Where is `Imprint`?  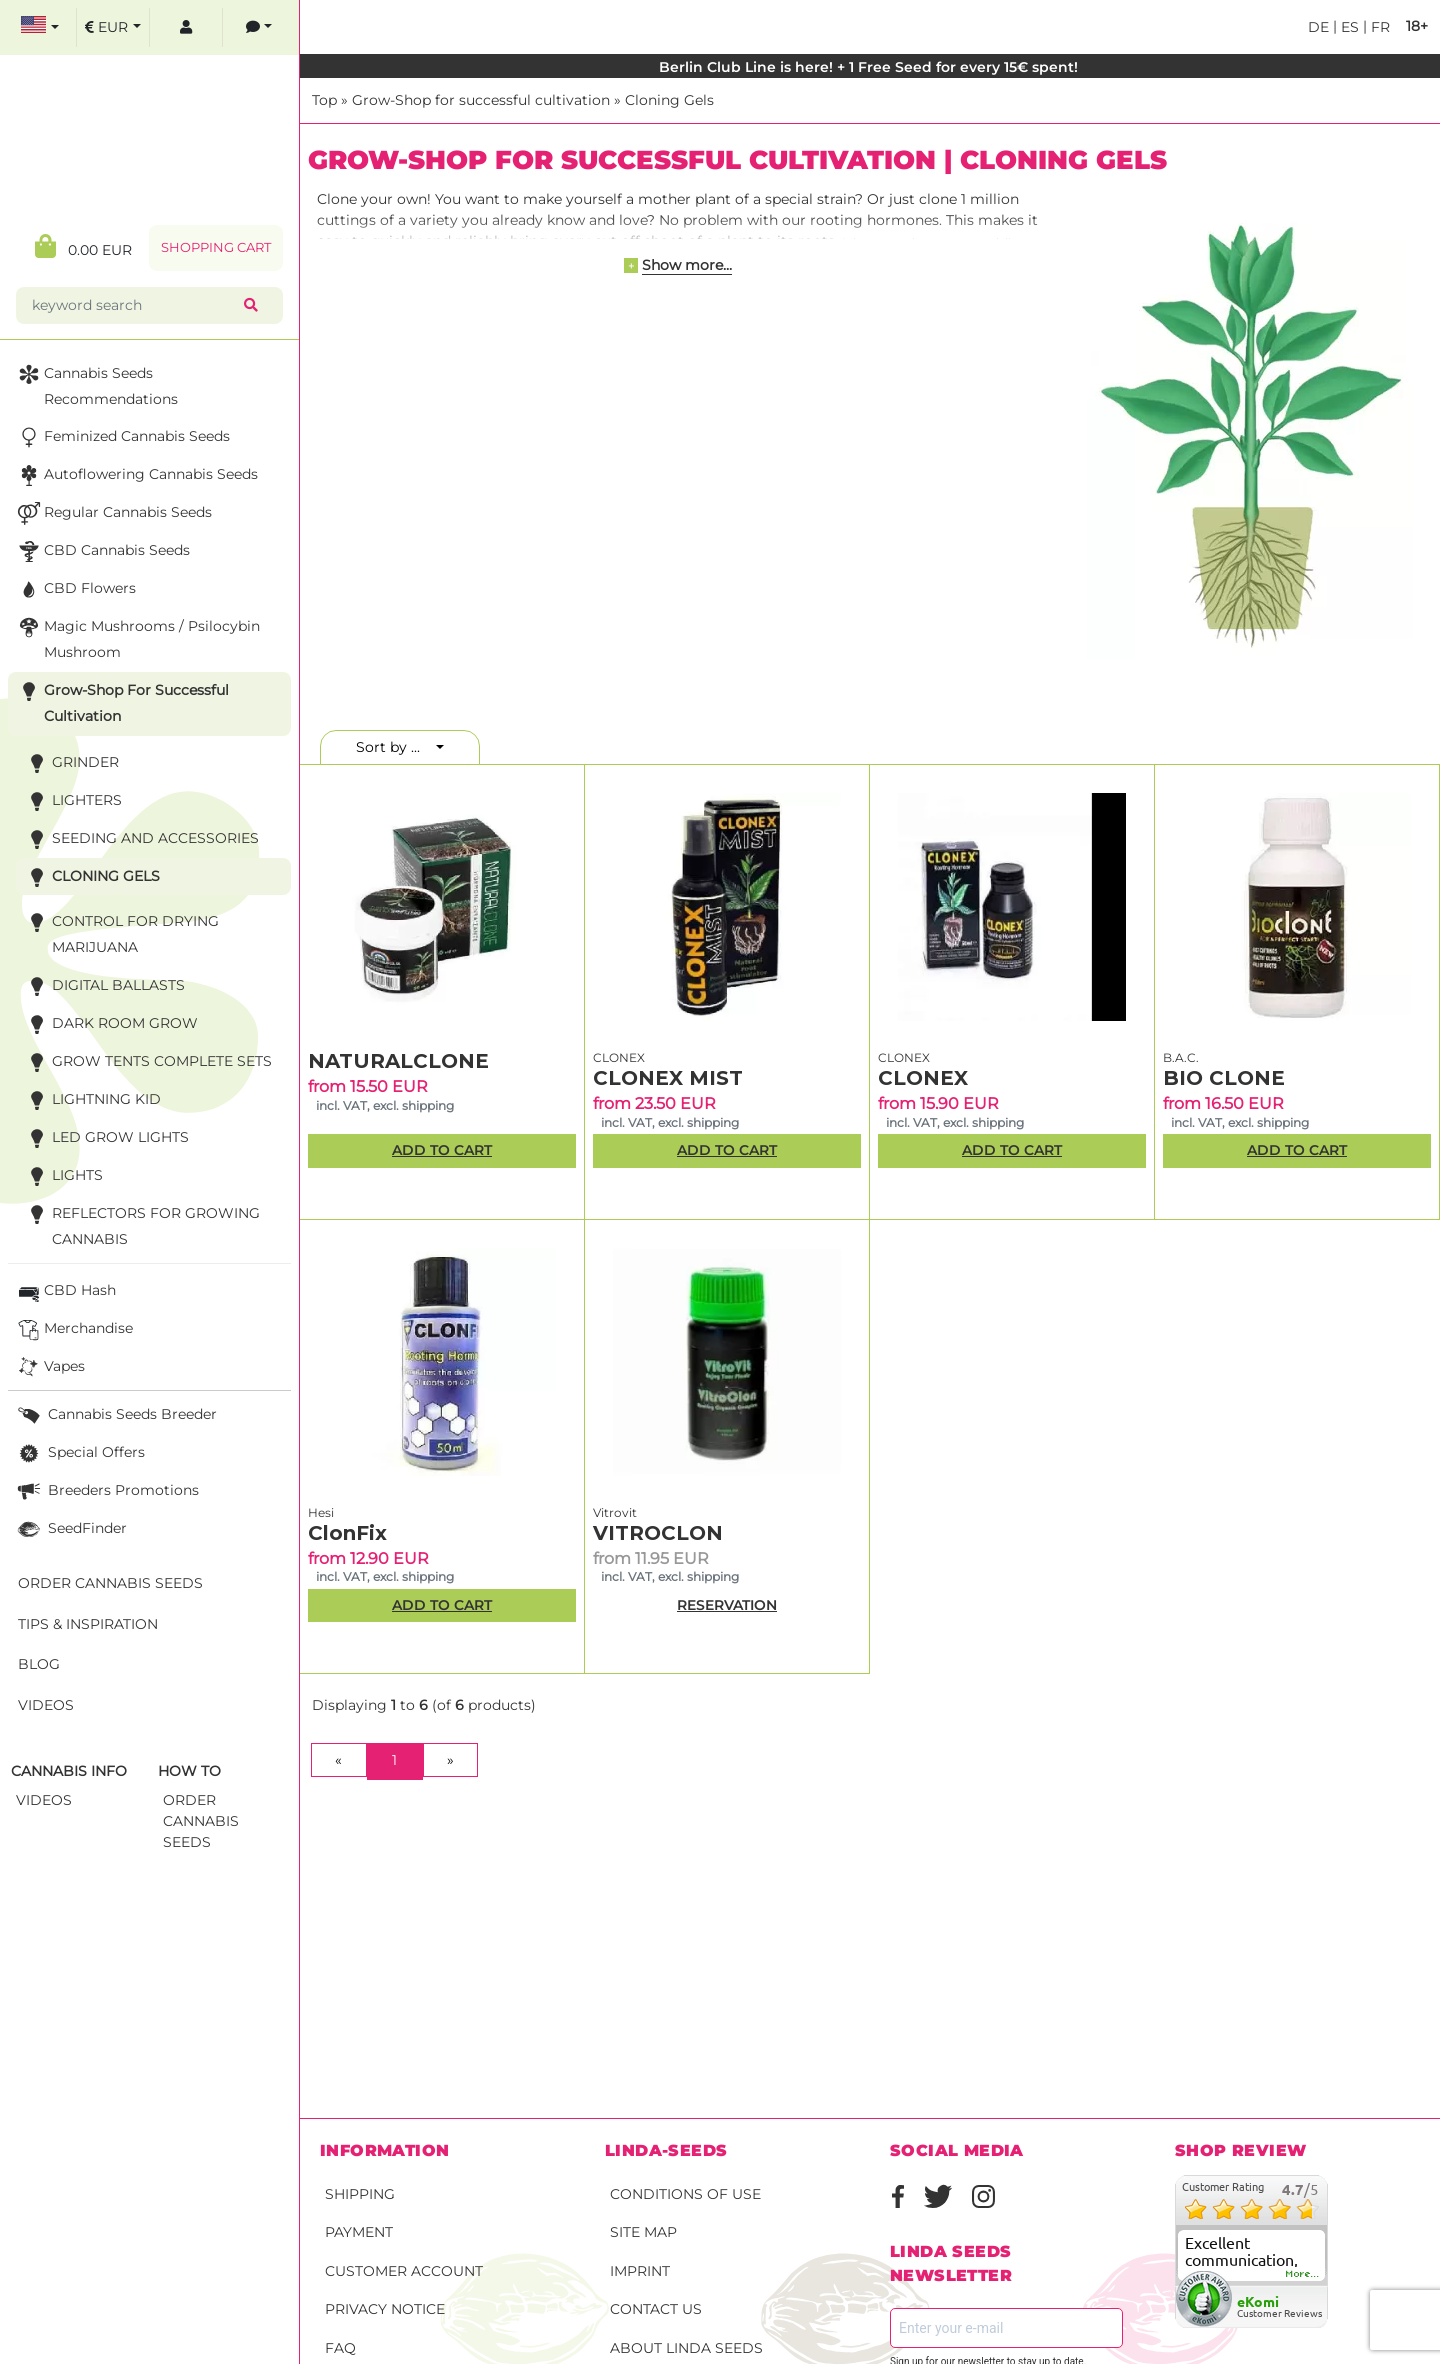 Imprint is located at coordinates (640, 2271).